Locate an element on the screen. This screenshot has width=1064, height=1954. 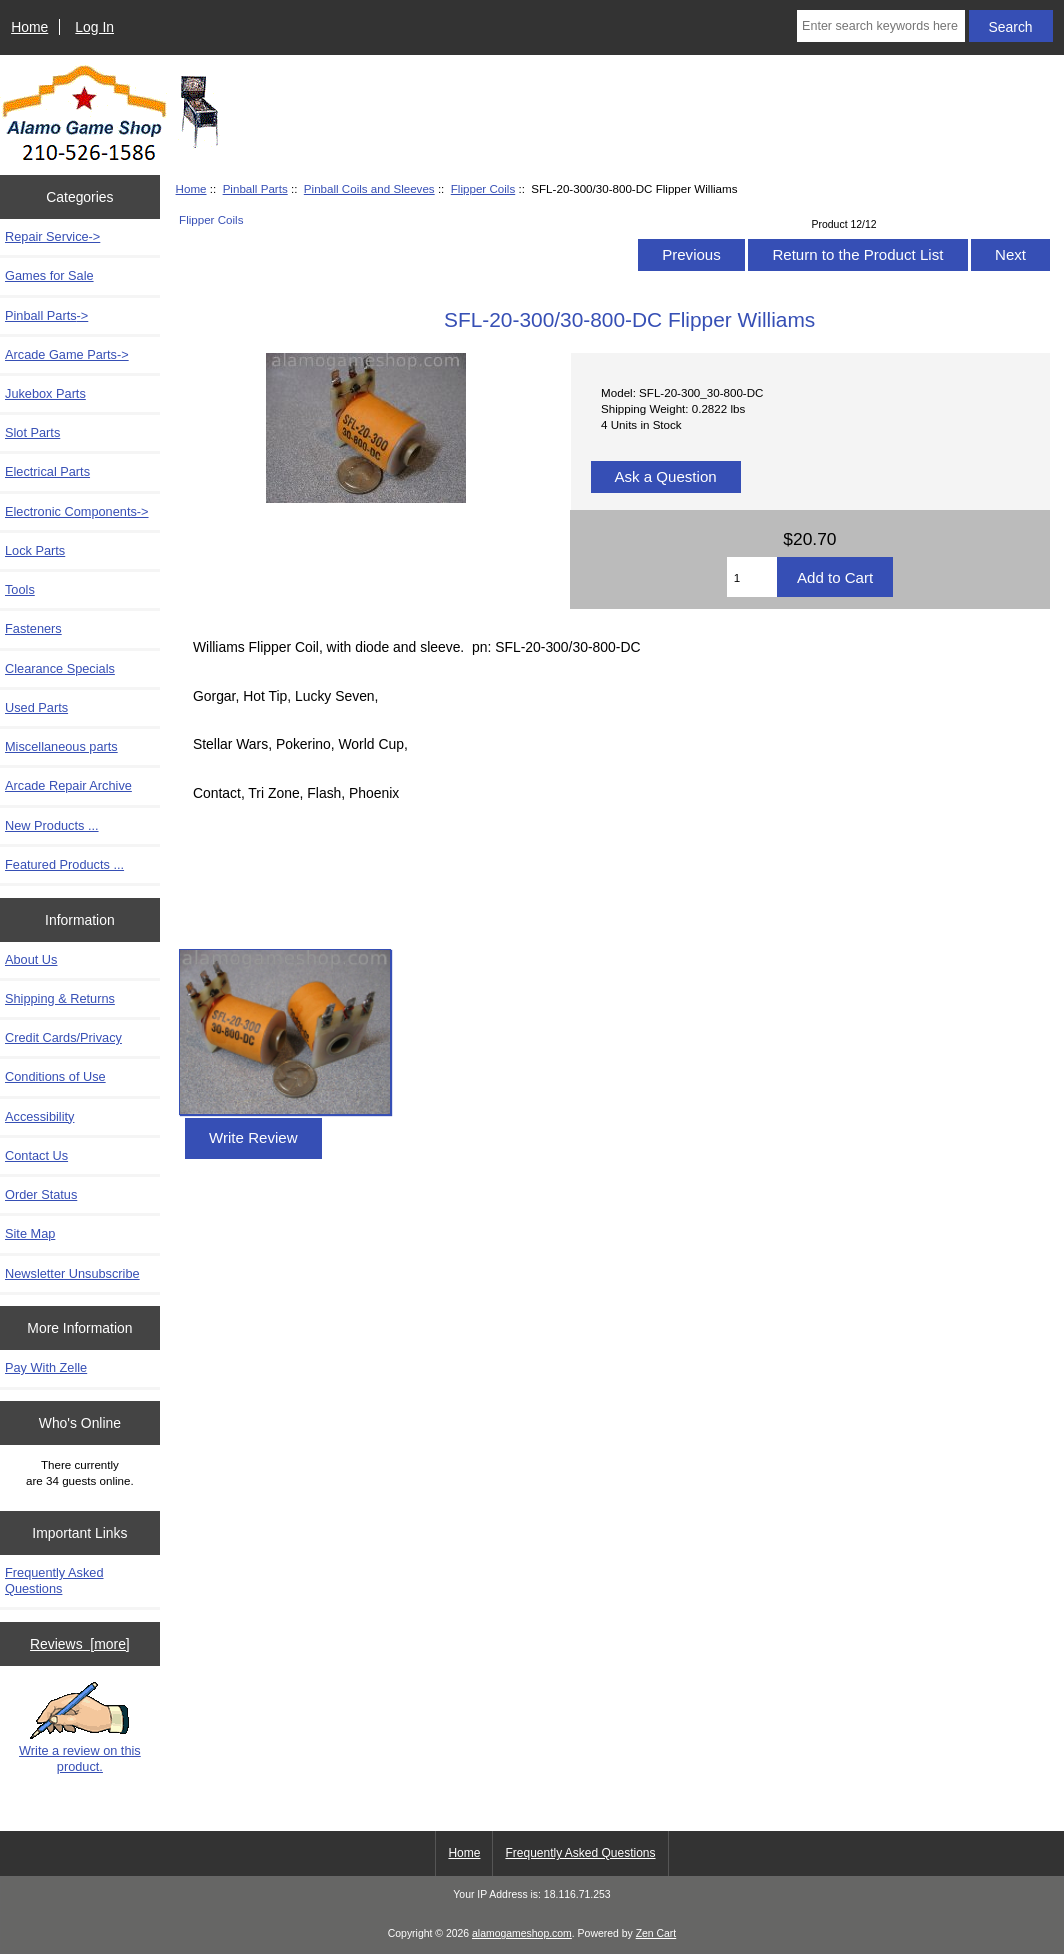
Arcade Game Parts-> is located at coordinates (67, 354).